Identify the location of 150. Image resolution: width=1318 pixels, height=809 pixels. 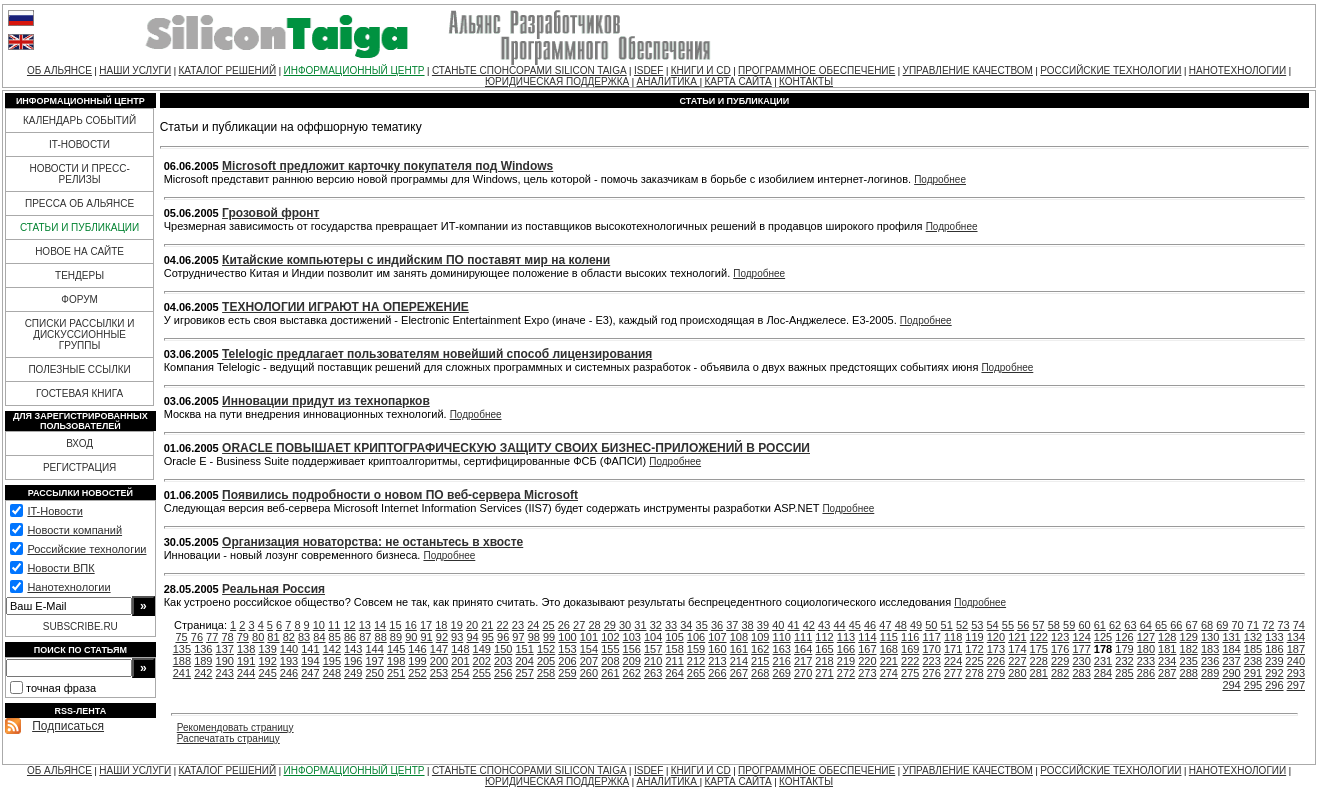
(503, 649).